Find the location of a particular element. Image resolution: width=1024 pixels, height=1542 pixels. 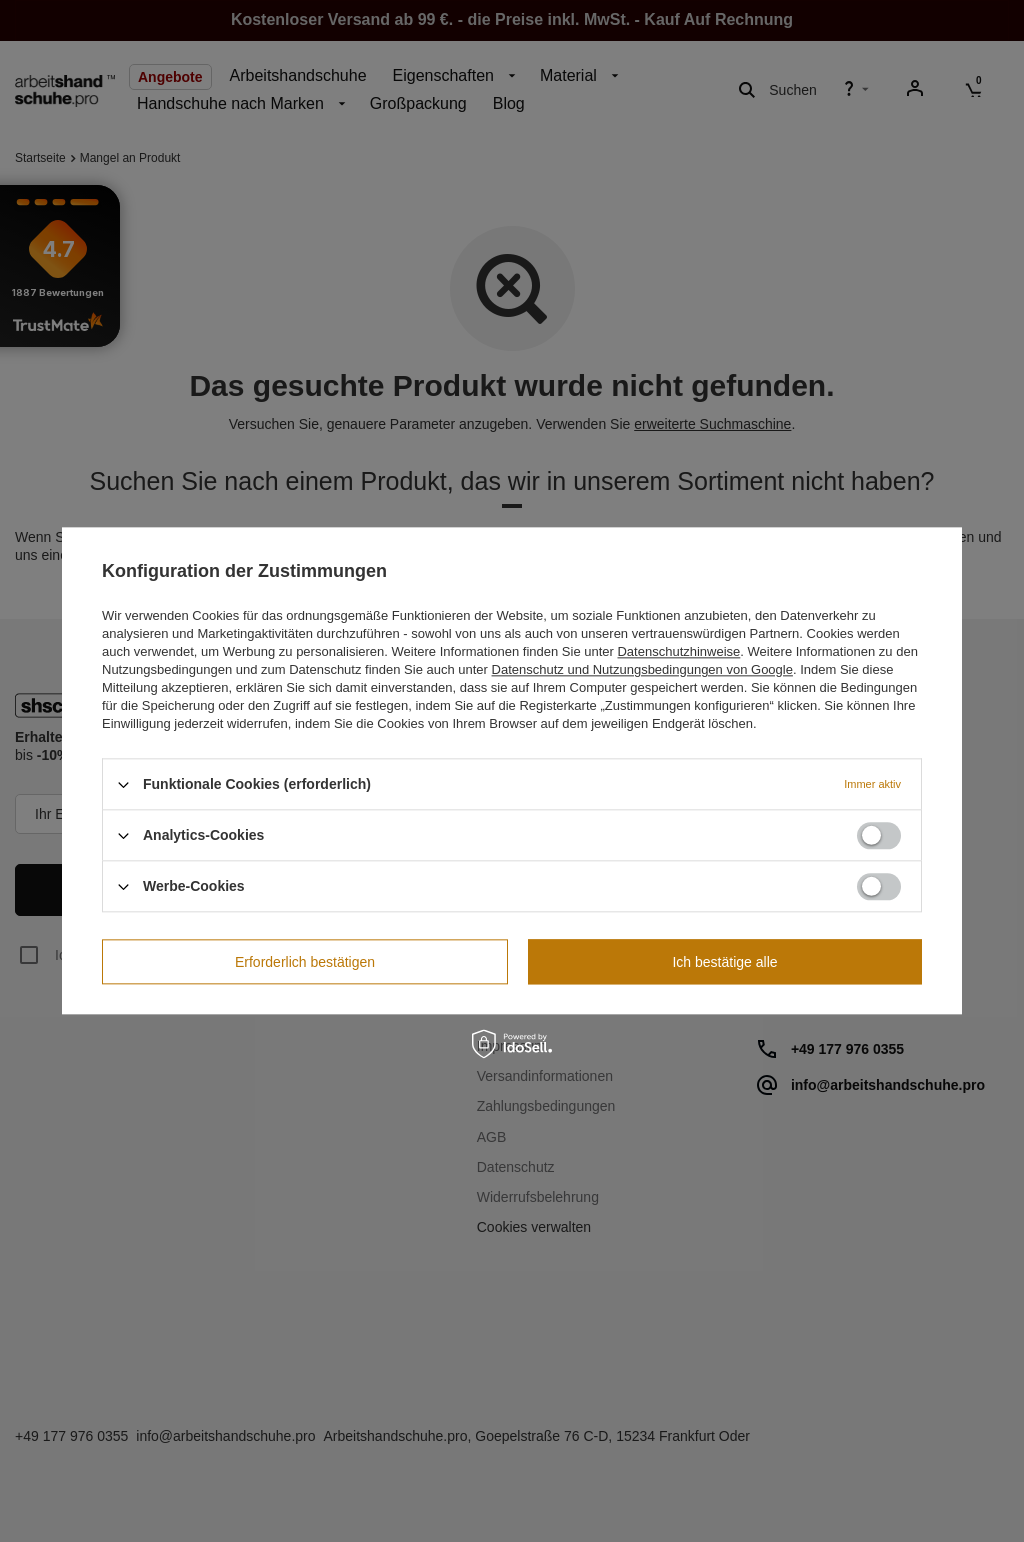

Ich bestätige alle is located at coordinates (724, 962).